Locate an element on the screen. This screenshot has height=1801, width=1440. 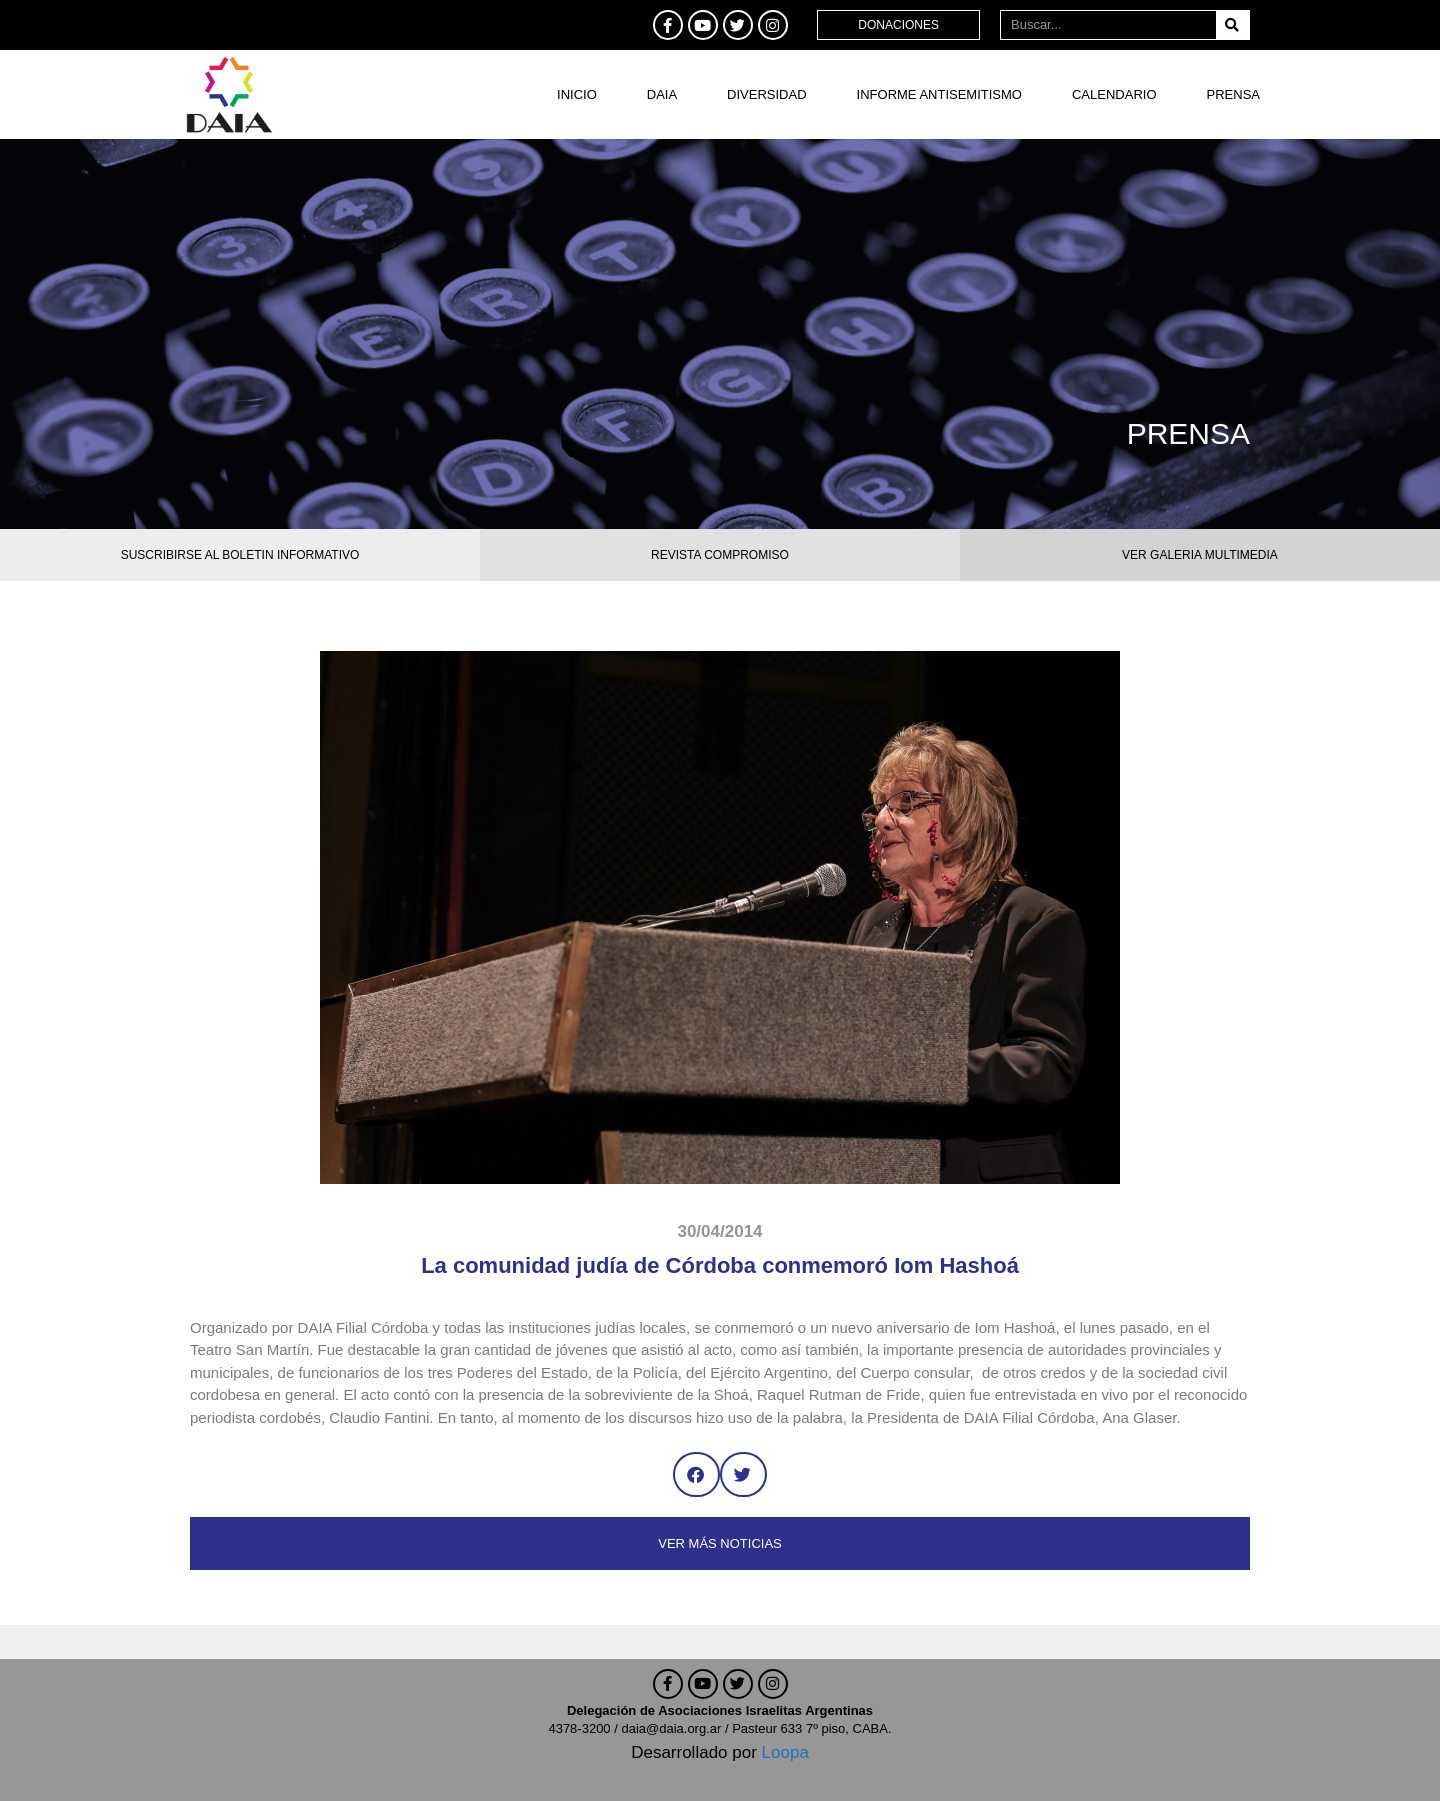
[button] is located at coordinates (696, 1474).